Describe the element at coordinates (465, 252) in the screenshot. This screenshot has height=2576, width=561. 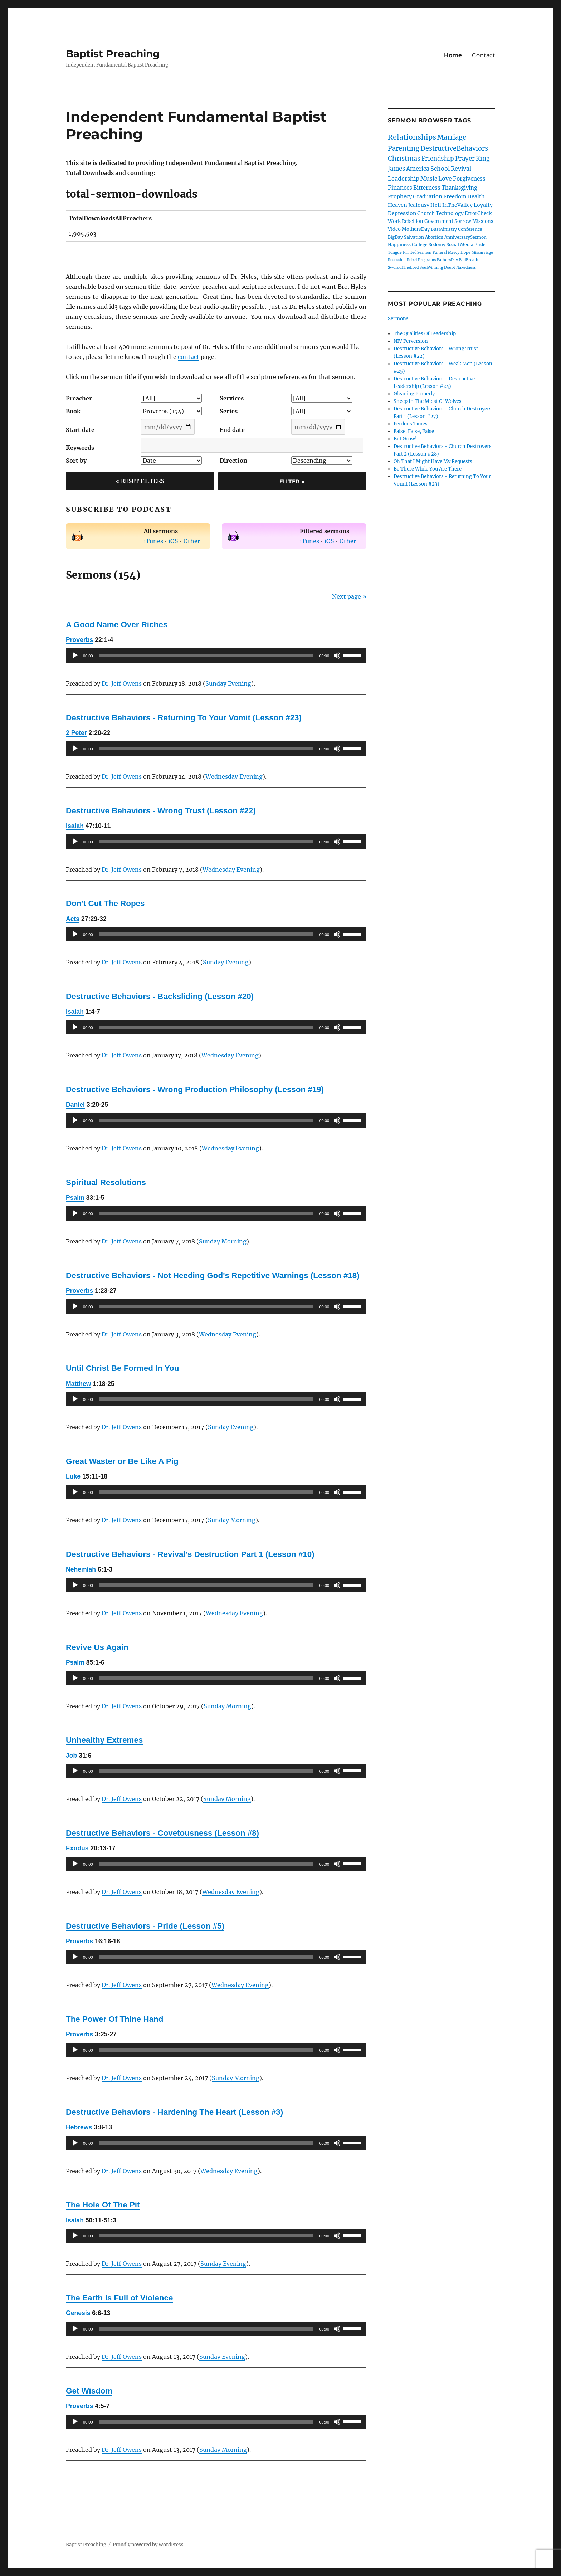
I see `Hope` at that location.